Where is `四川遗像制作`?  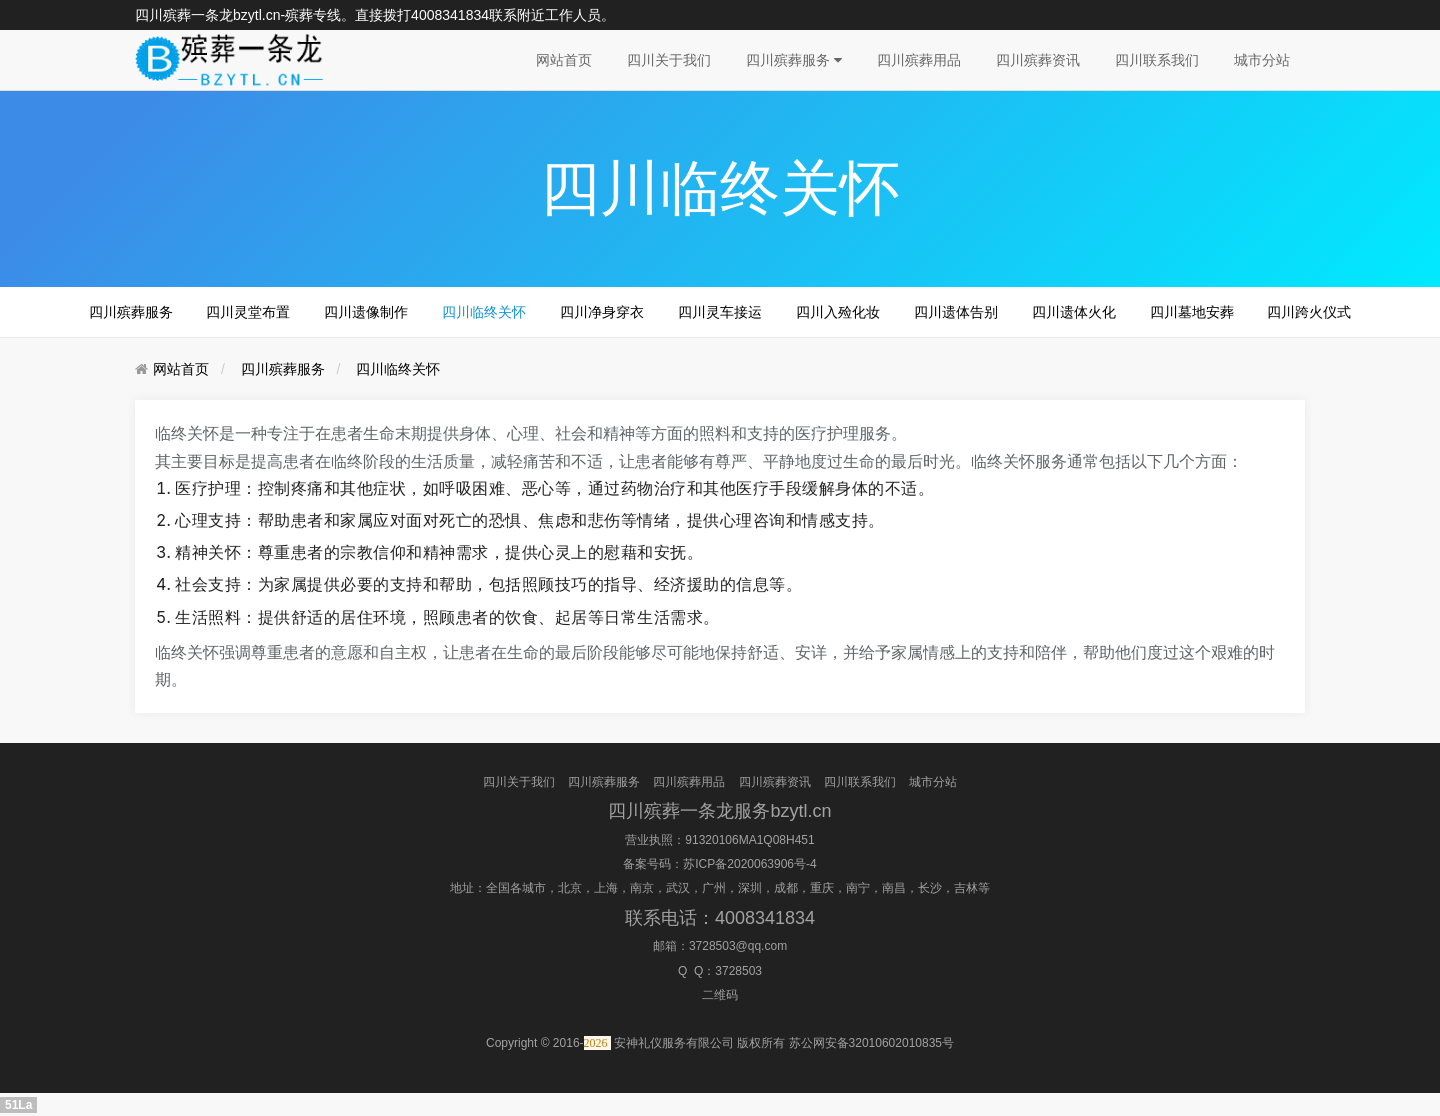 四川遗像制作 is located at coordinates (366, 312).